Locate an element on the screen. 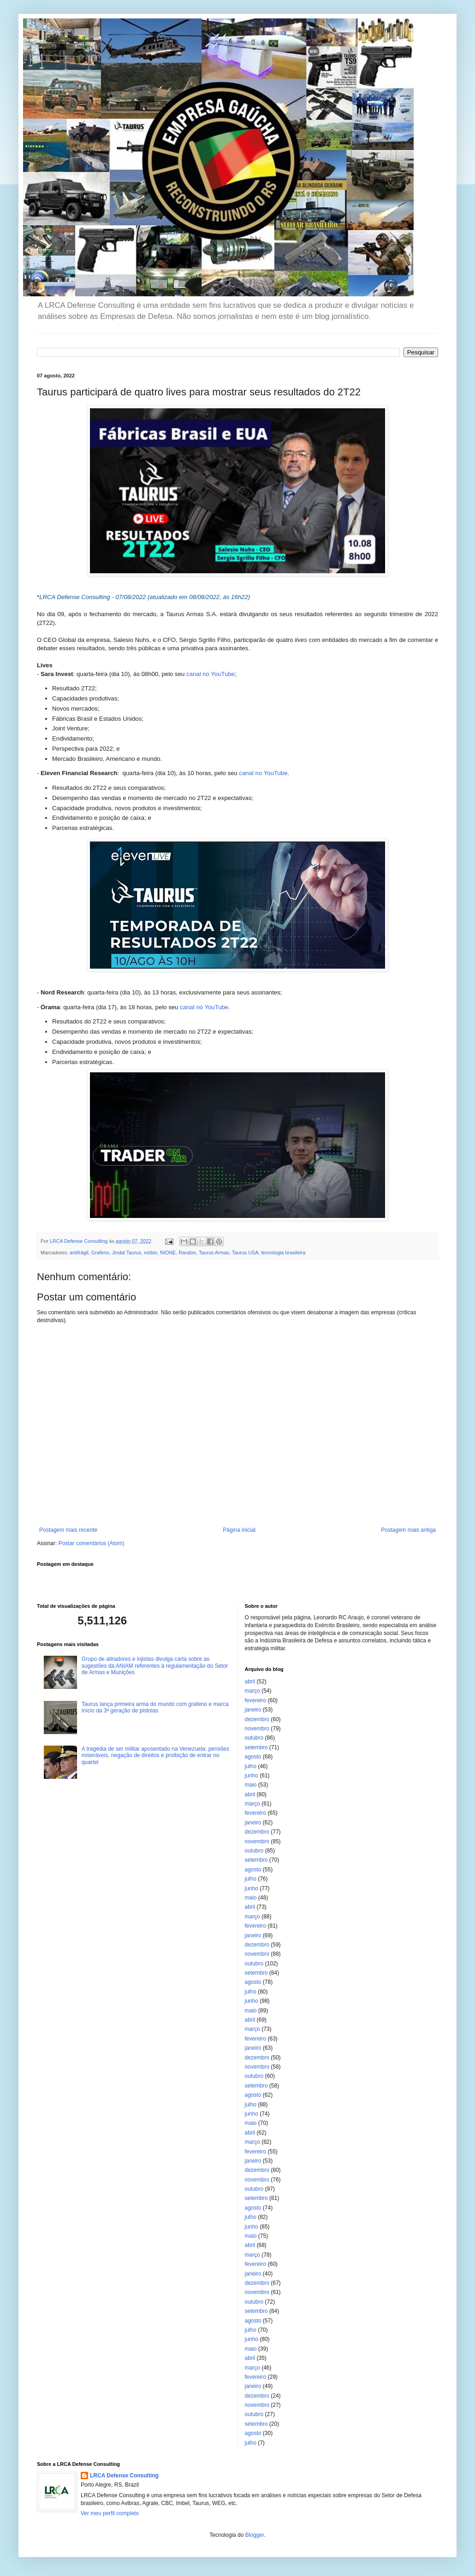 This screenshot has height=2576, width=475. Página inicial is located at coordinates (239, 1530).